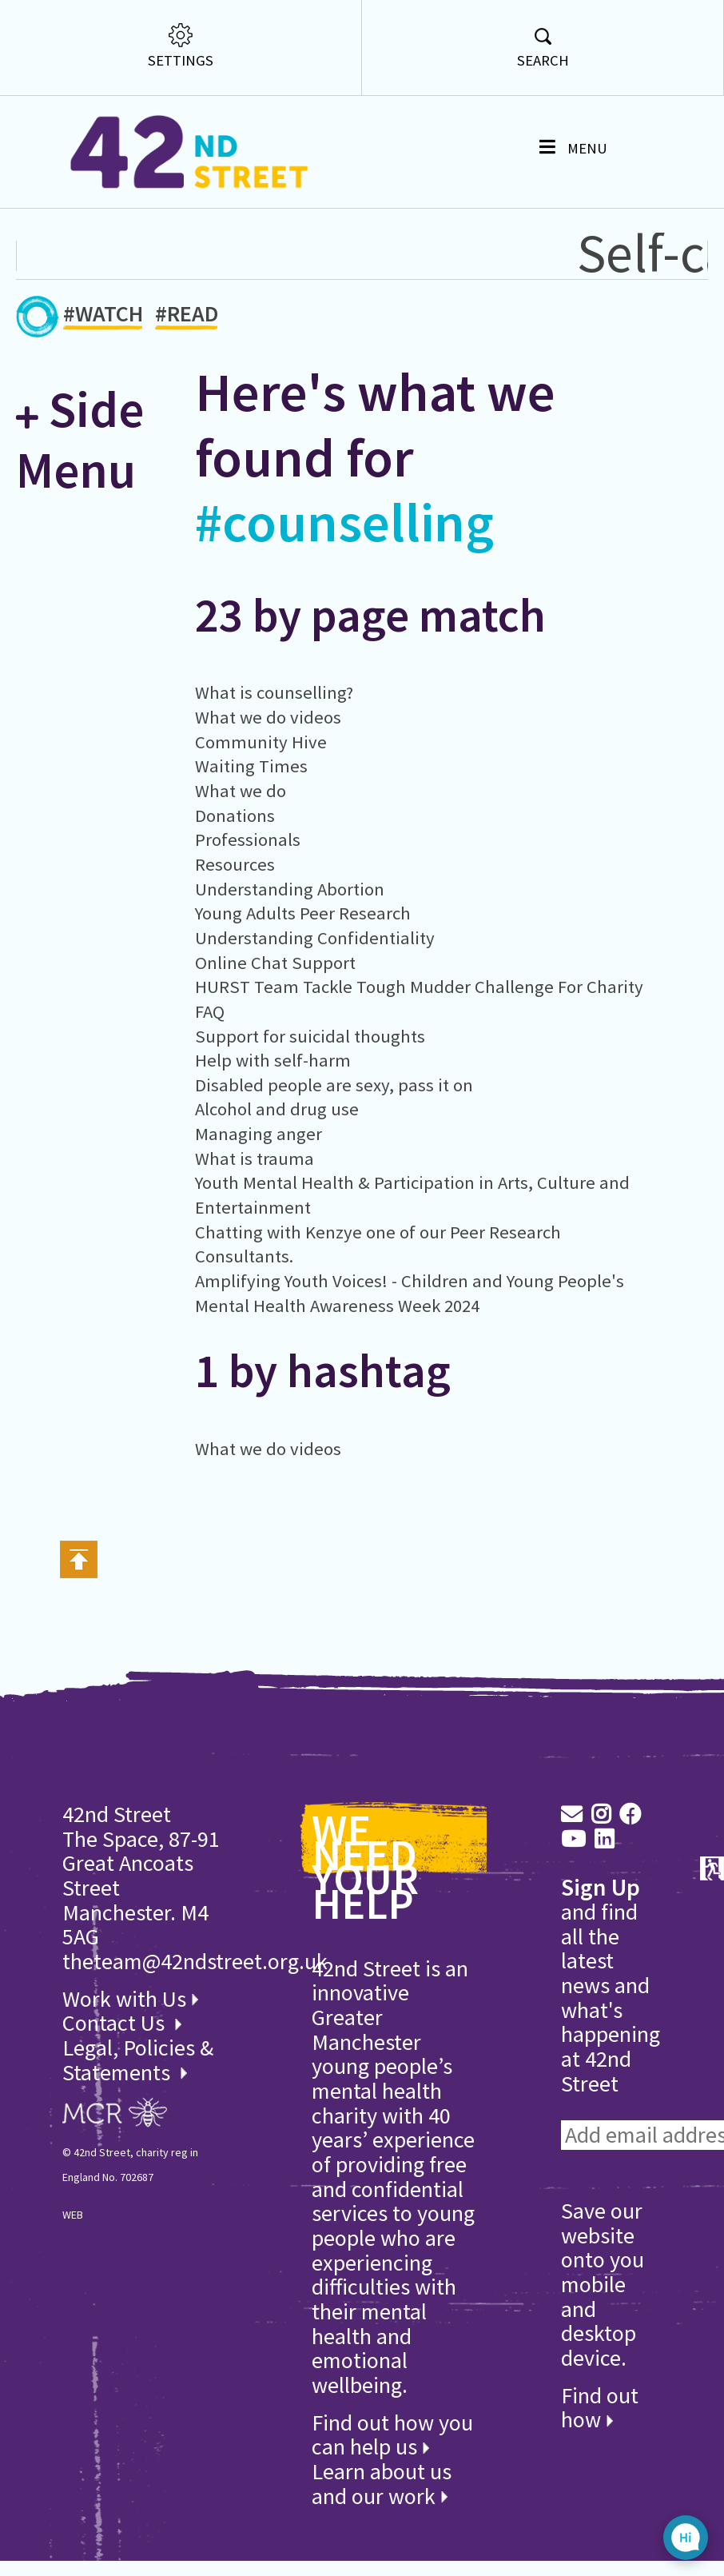 This screenshot has height=2576, width=724. What do you see at coordinates (235, 864) in the screenshot?
I see `Resources` at bounding box center [235, 864].